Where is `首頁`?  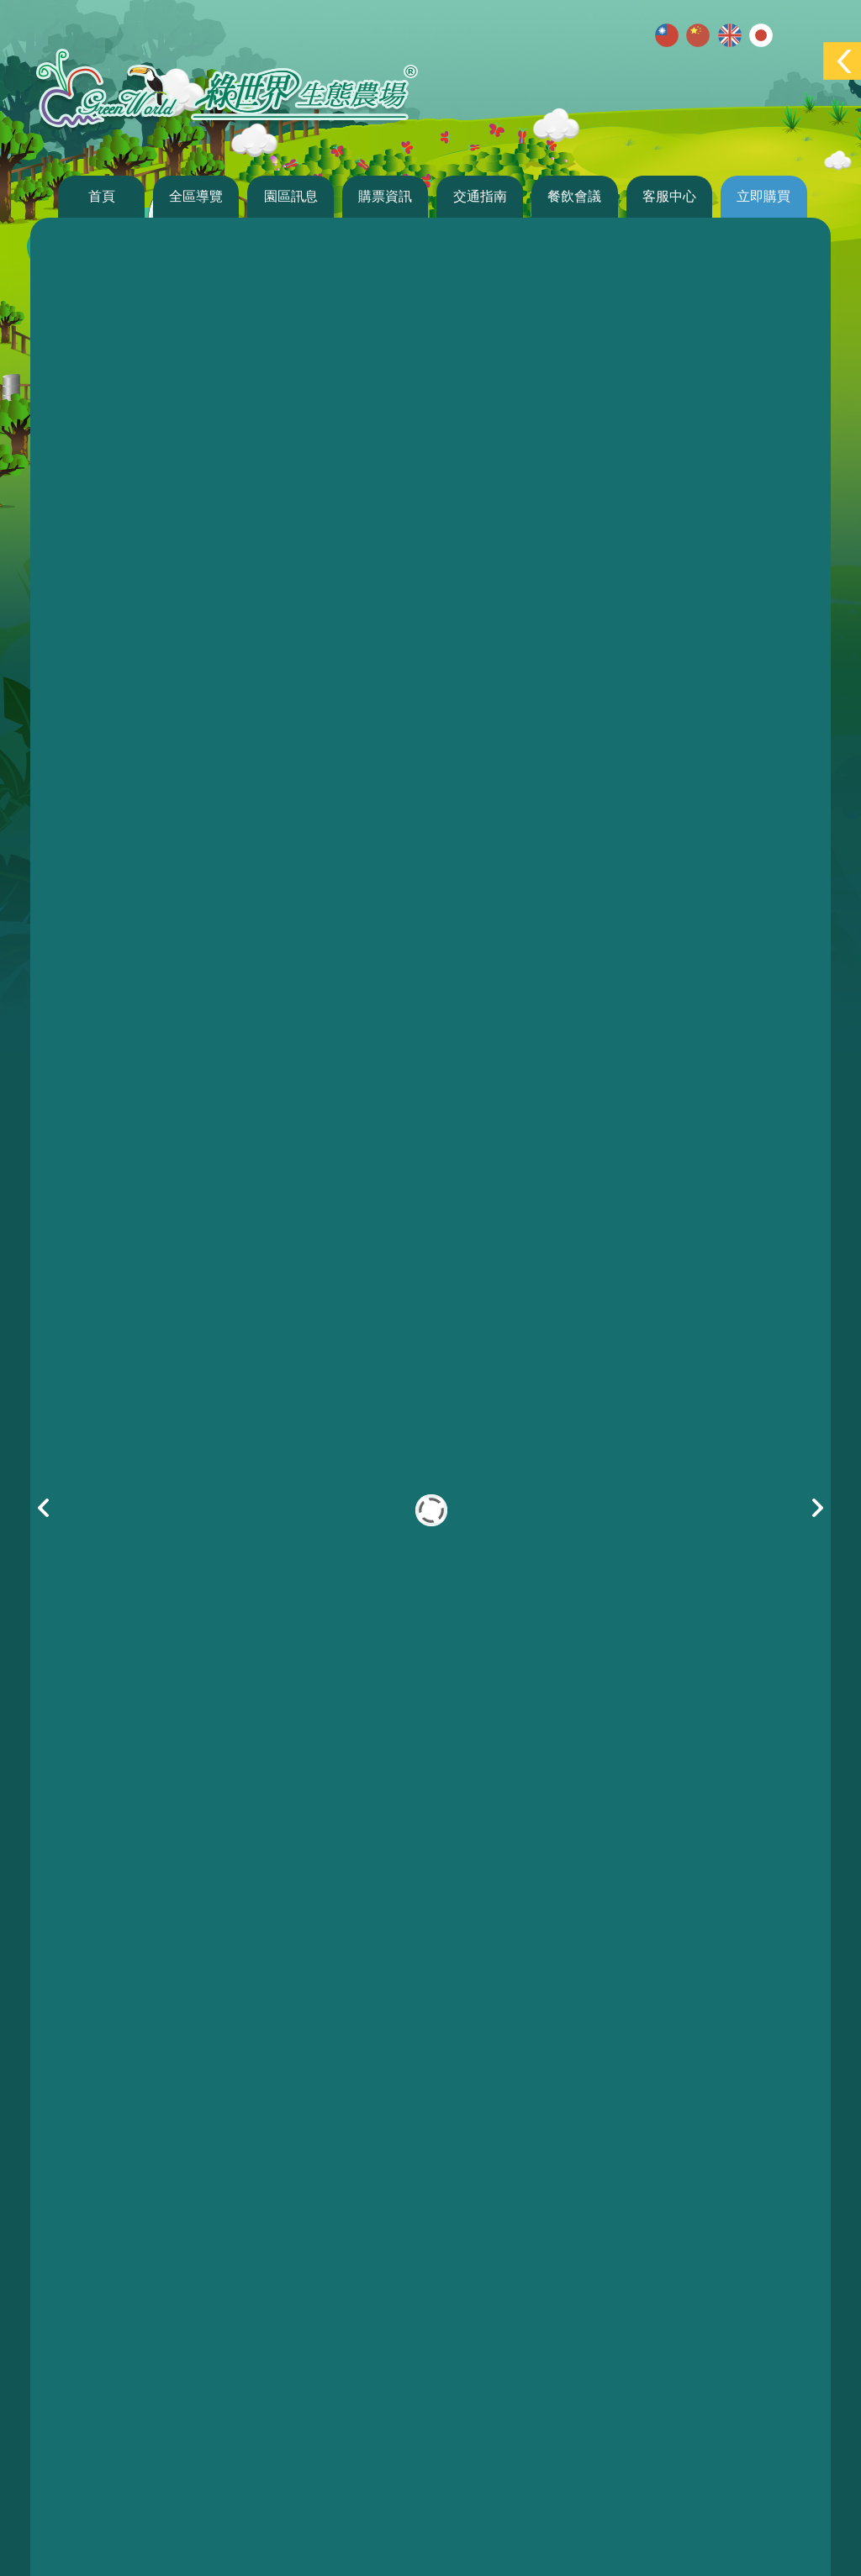 首頁 is located at coordinates (101, 196).